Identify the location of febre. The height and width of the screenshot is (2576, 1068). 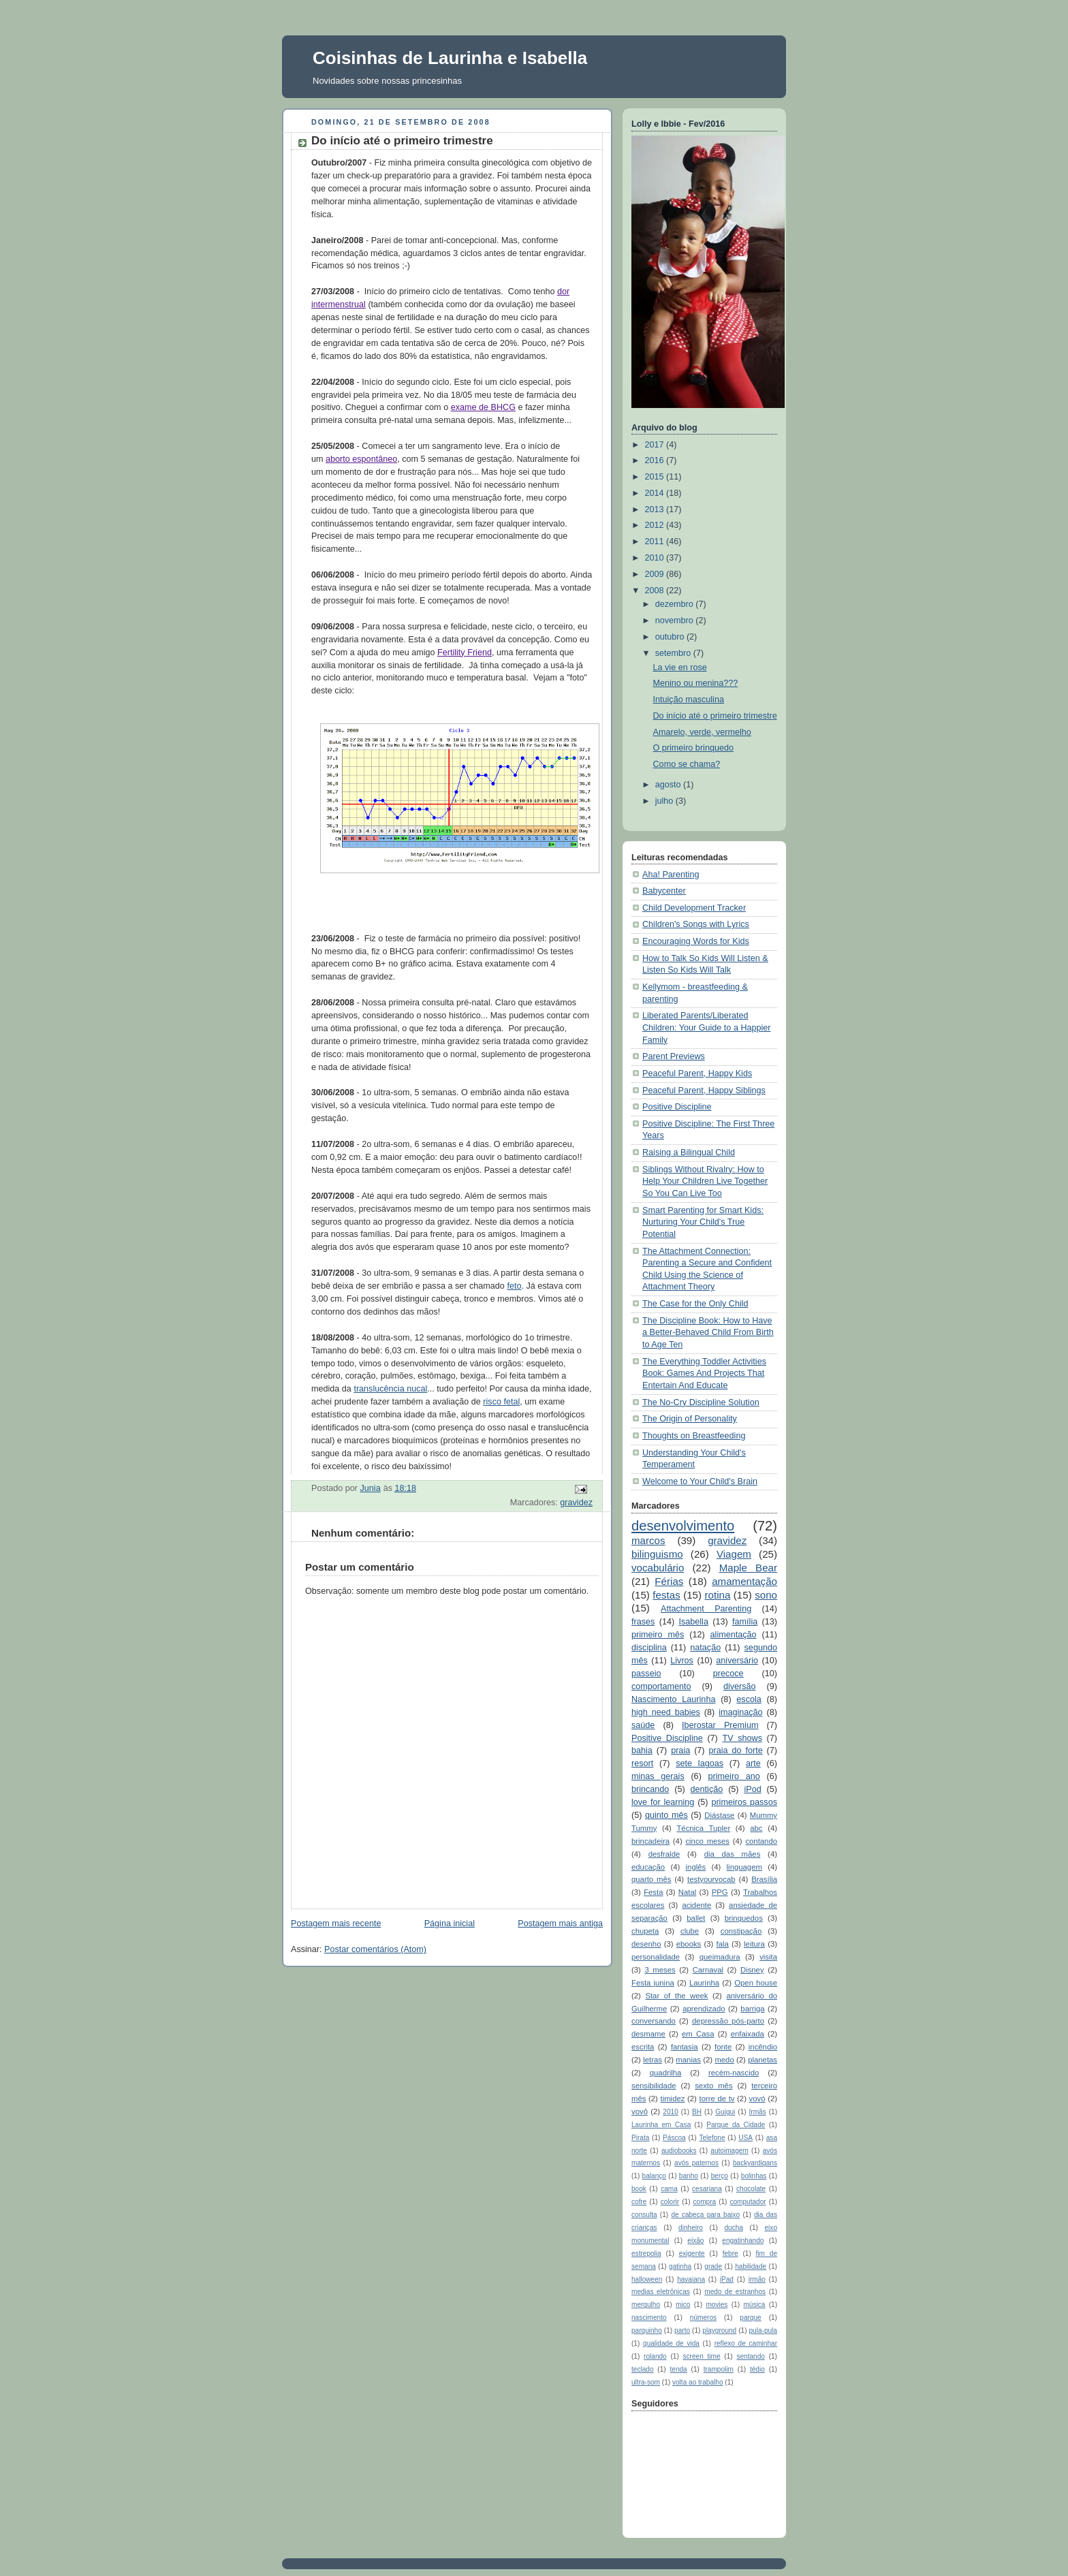
(730, 2253).